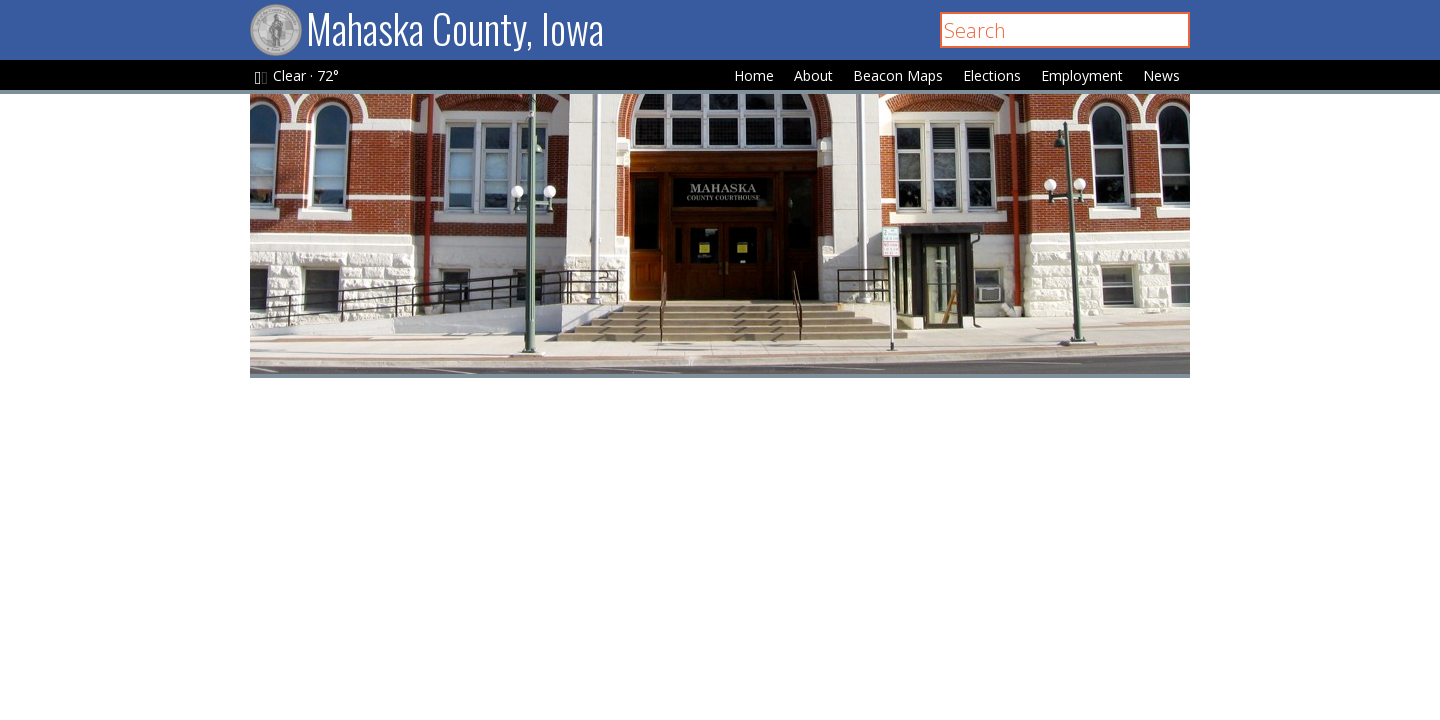 The width and height of the screenshot is (1440, 720). What do you see at coordinates (992, 75) in the screenshot?
I see `Elections` at bounding box center [992, 75].